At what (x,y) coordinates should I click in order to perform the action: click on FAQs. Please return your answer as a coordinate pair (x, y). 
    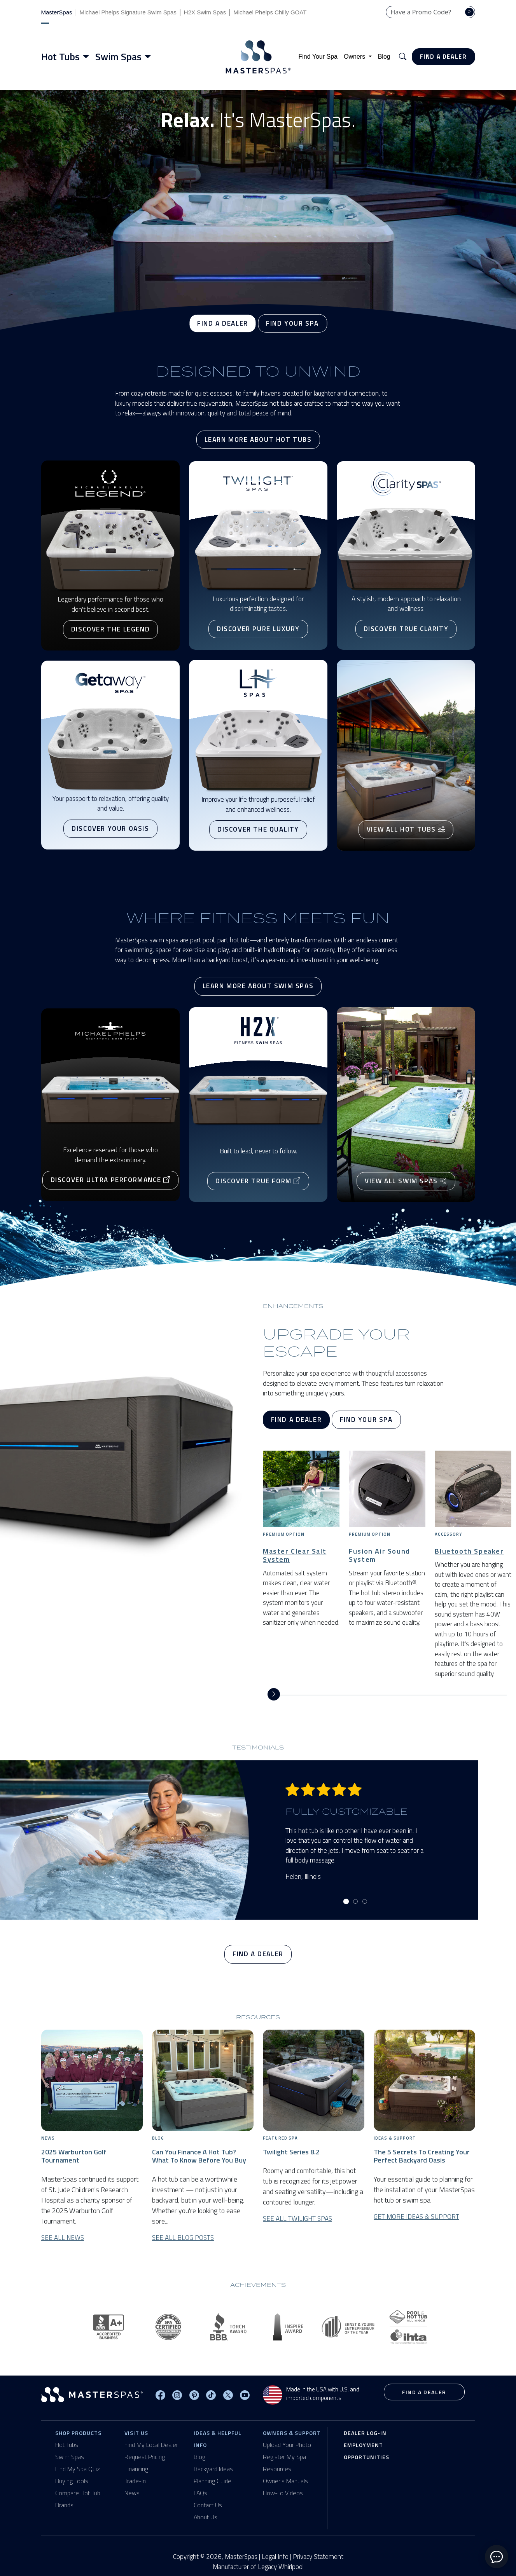
    Looking at the image, I should click on (200, 2493).